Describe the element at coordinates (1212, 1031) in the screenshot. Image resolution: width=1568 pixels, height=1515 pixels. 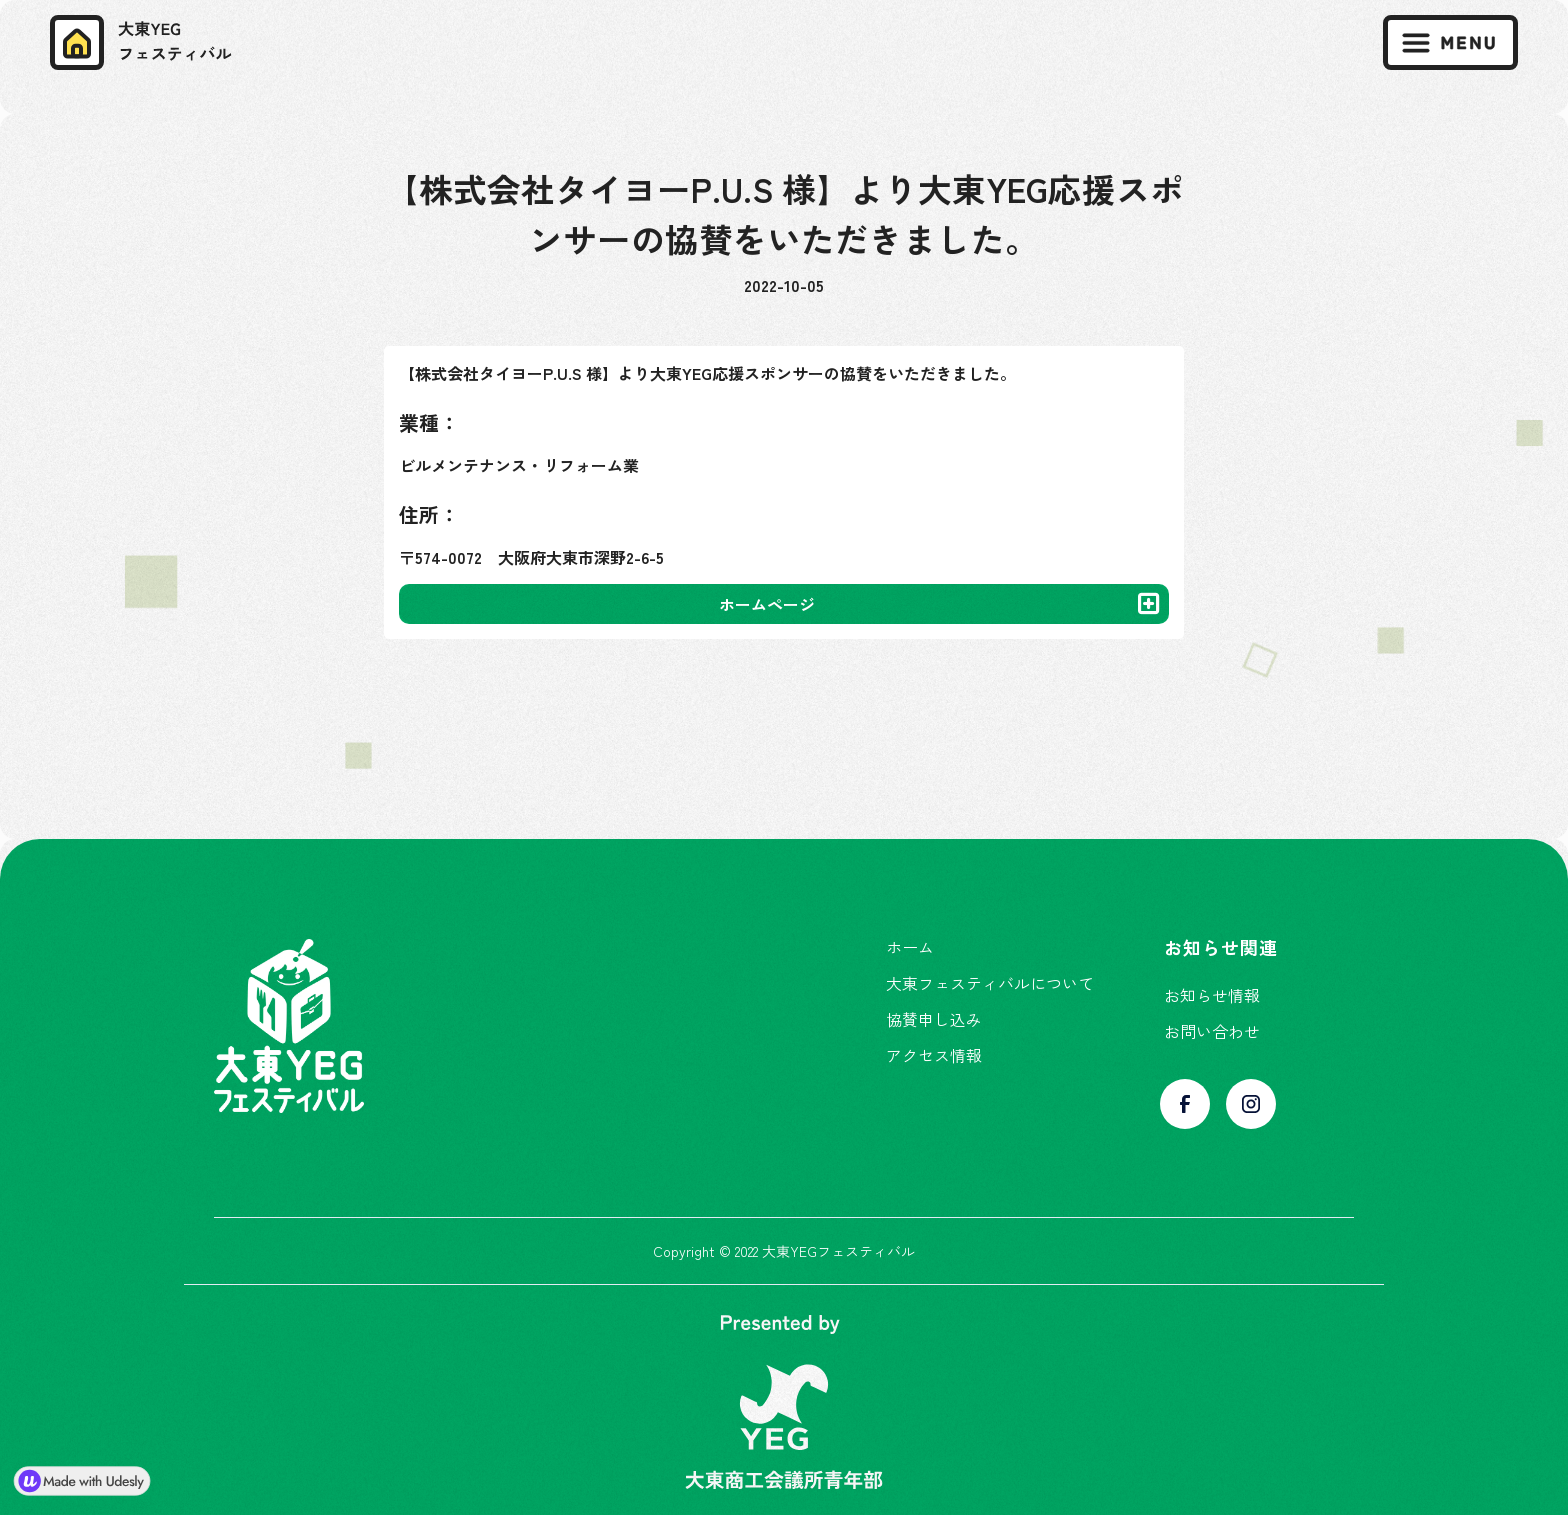
I see `お問い合わせ` at that location.